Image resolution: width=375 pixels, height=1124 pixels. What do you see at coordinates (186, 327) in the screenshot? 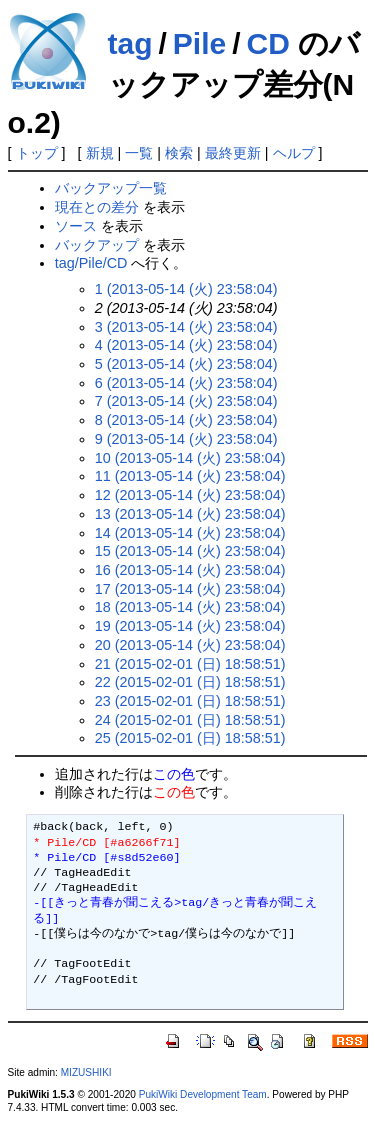
I see `3 (2013-05-14 (火) 23:58:04)` at bounding box center [186, 327].